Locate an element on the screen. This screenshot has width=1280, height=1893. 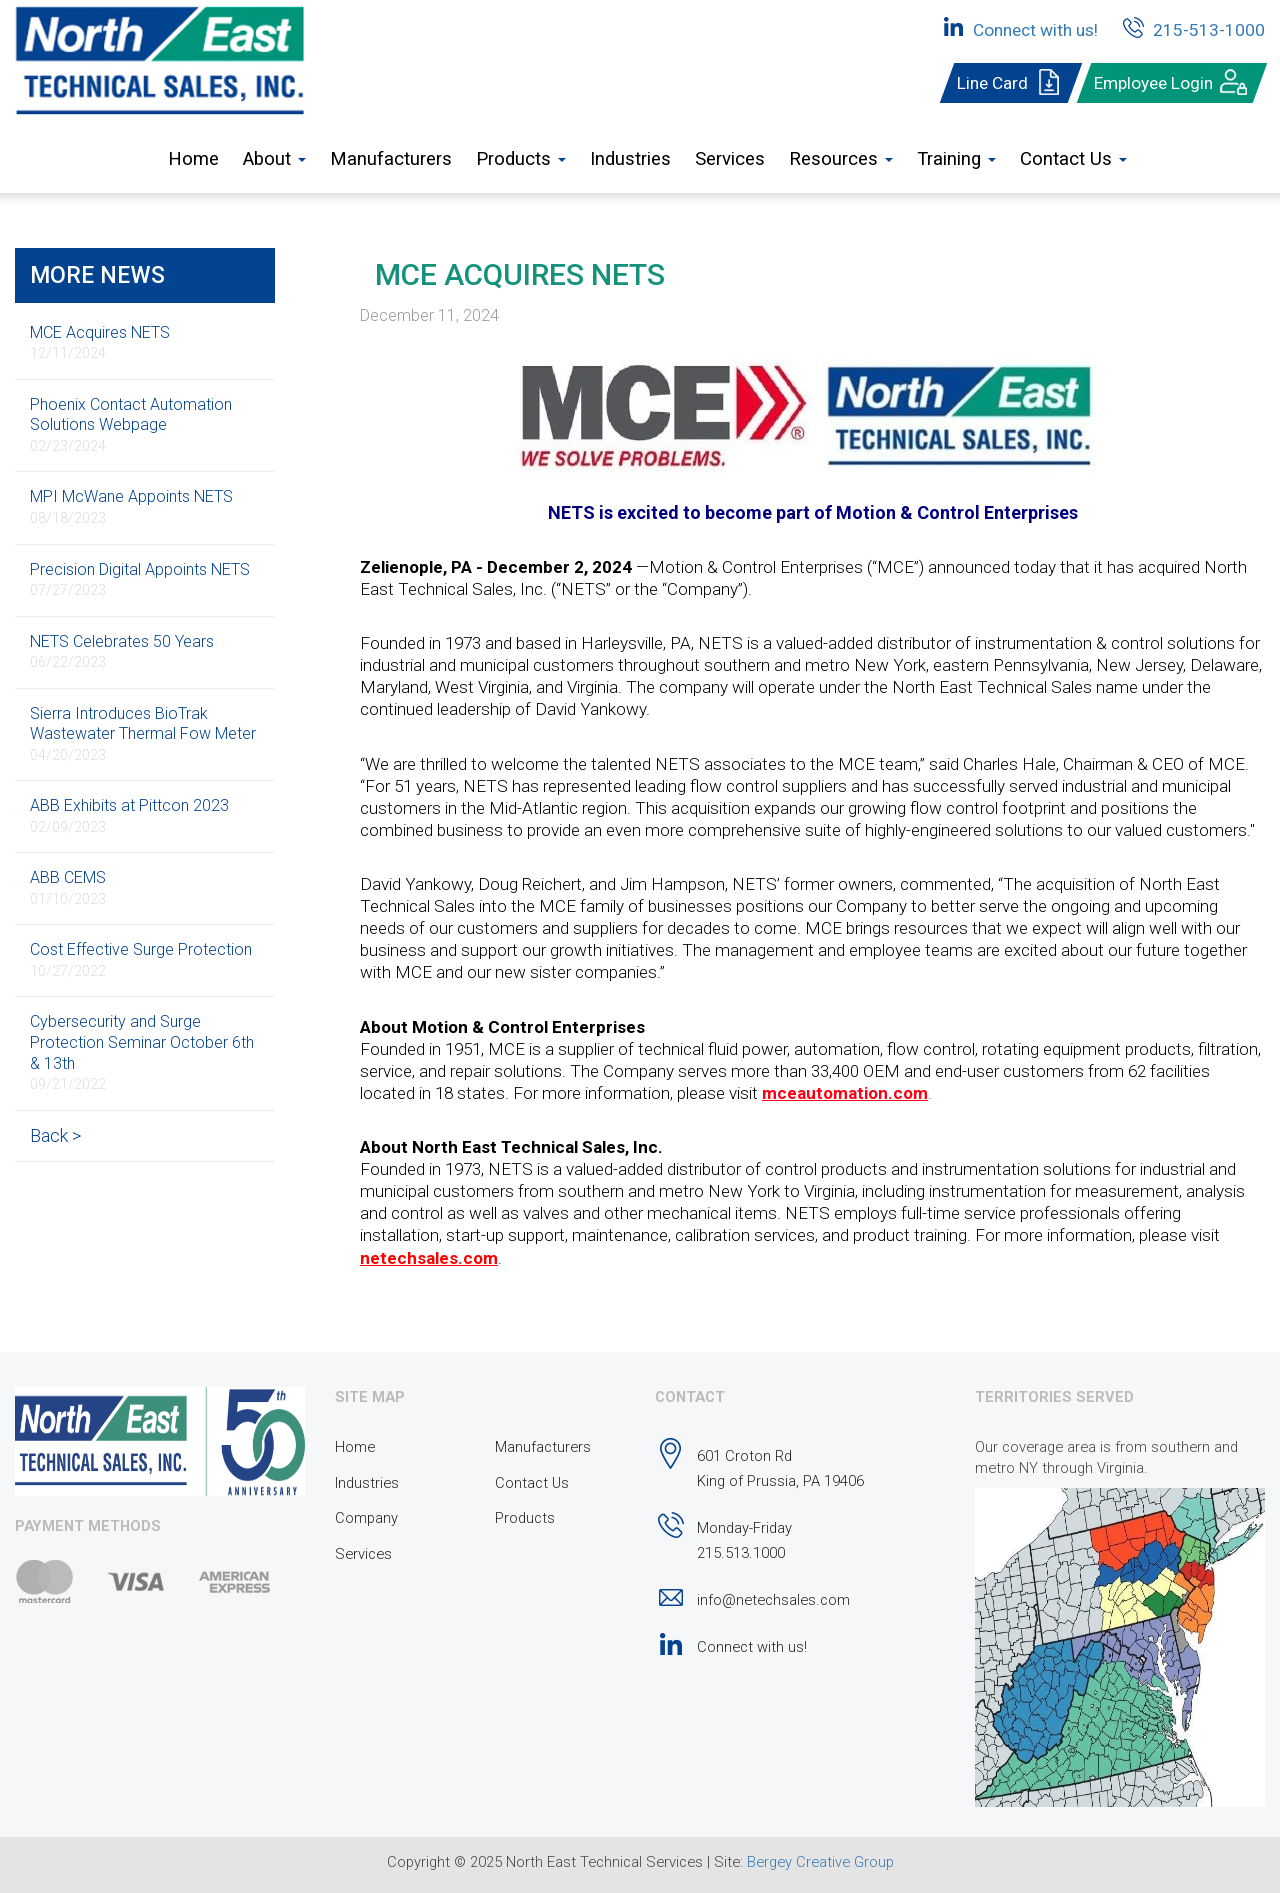
Precision Digital Appoints NETS is located at coordinates (140, 579).